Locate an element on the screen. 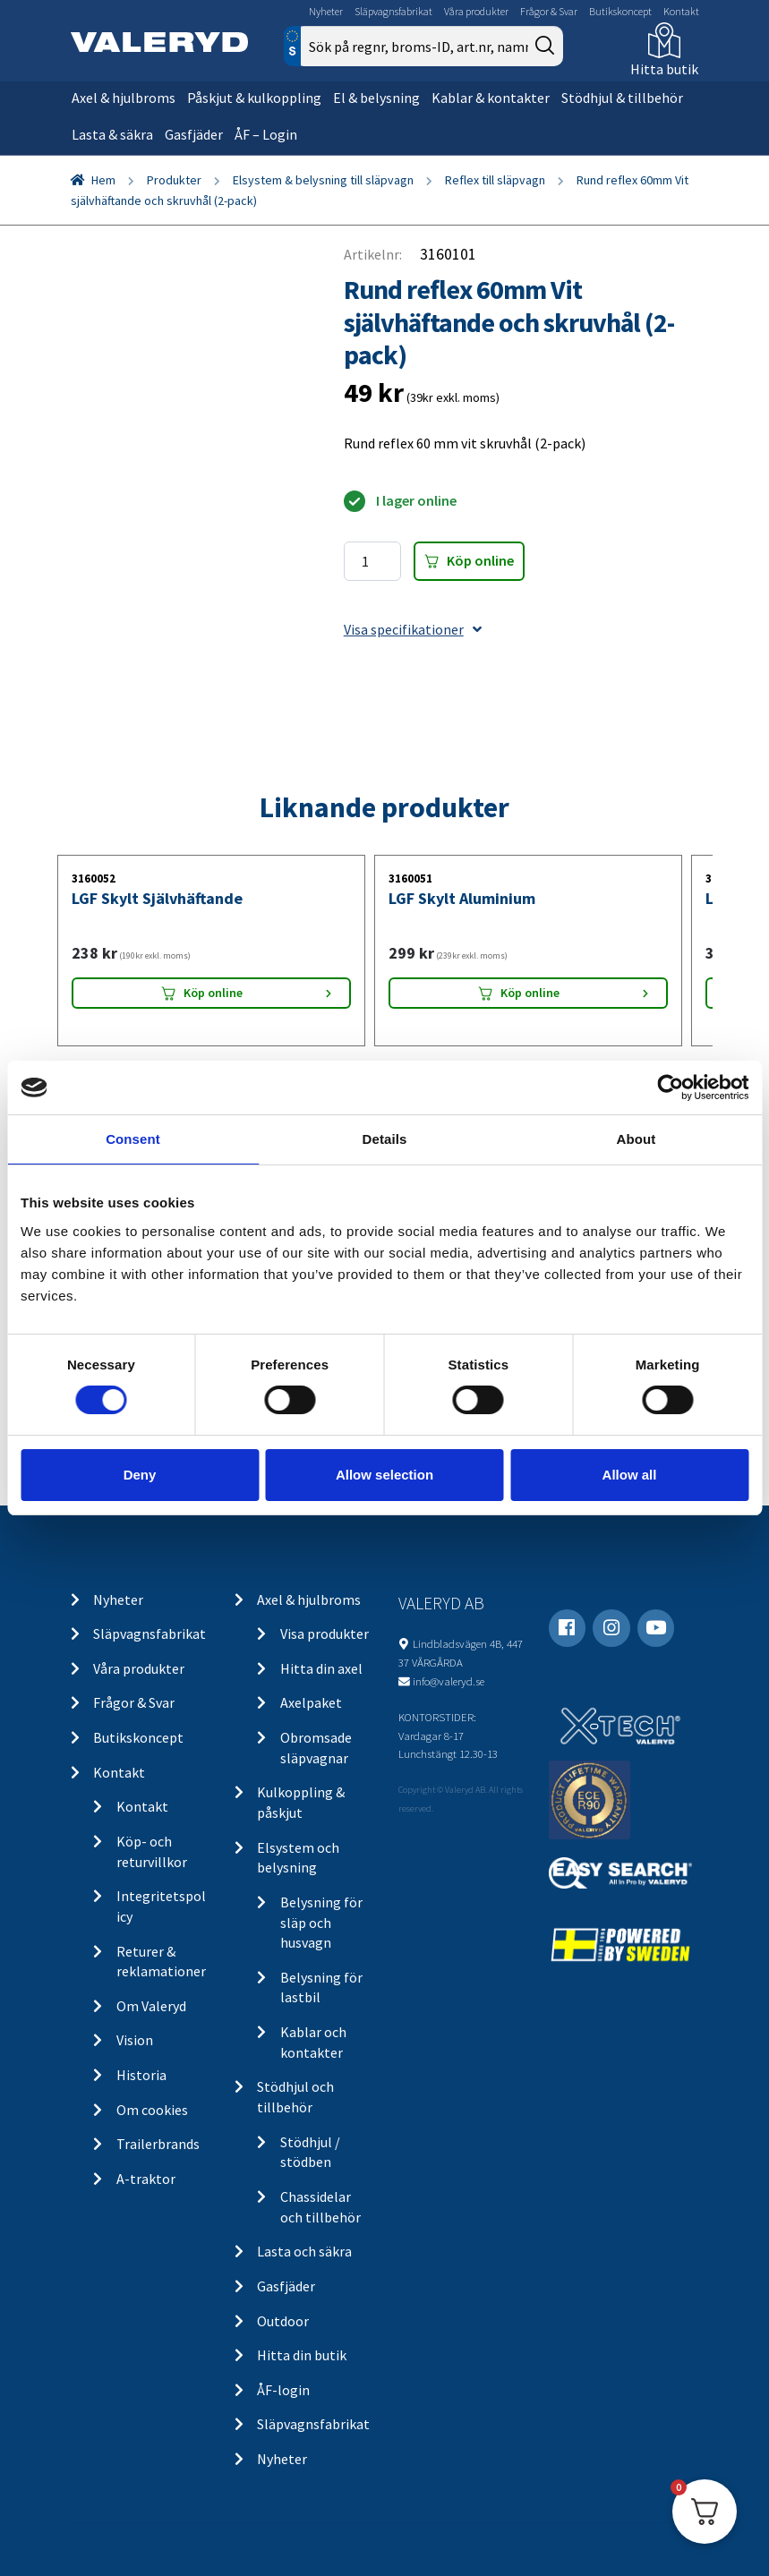 The height and width of the screenshot is (2576, 769). Visa produkter is located at coordinates (324, 1633).